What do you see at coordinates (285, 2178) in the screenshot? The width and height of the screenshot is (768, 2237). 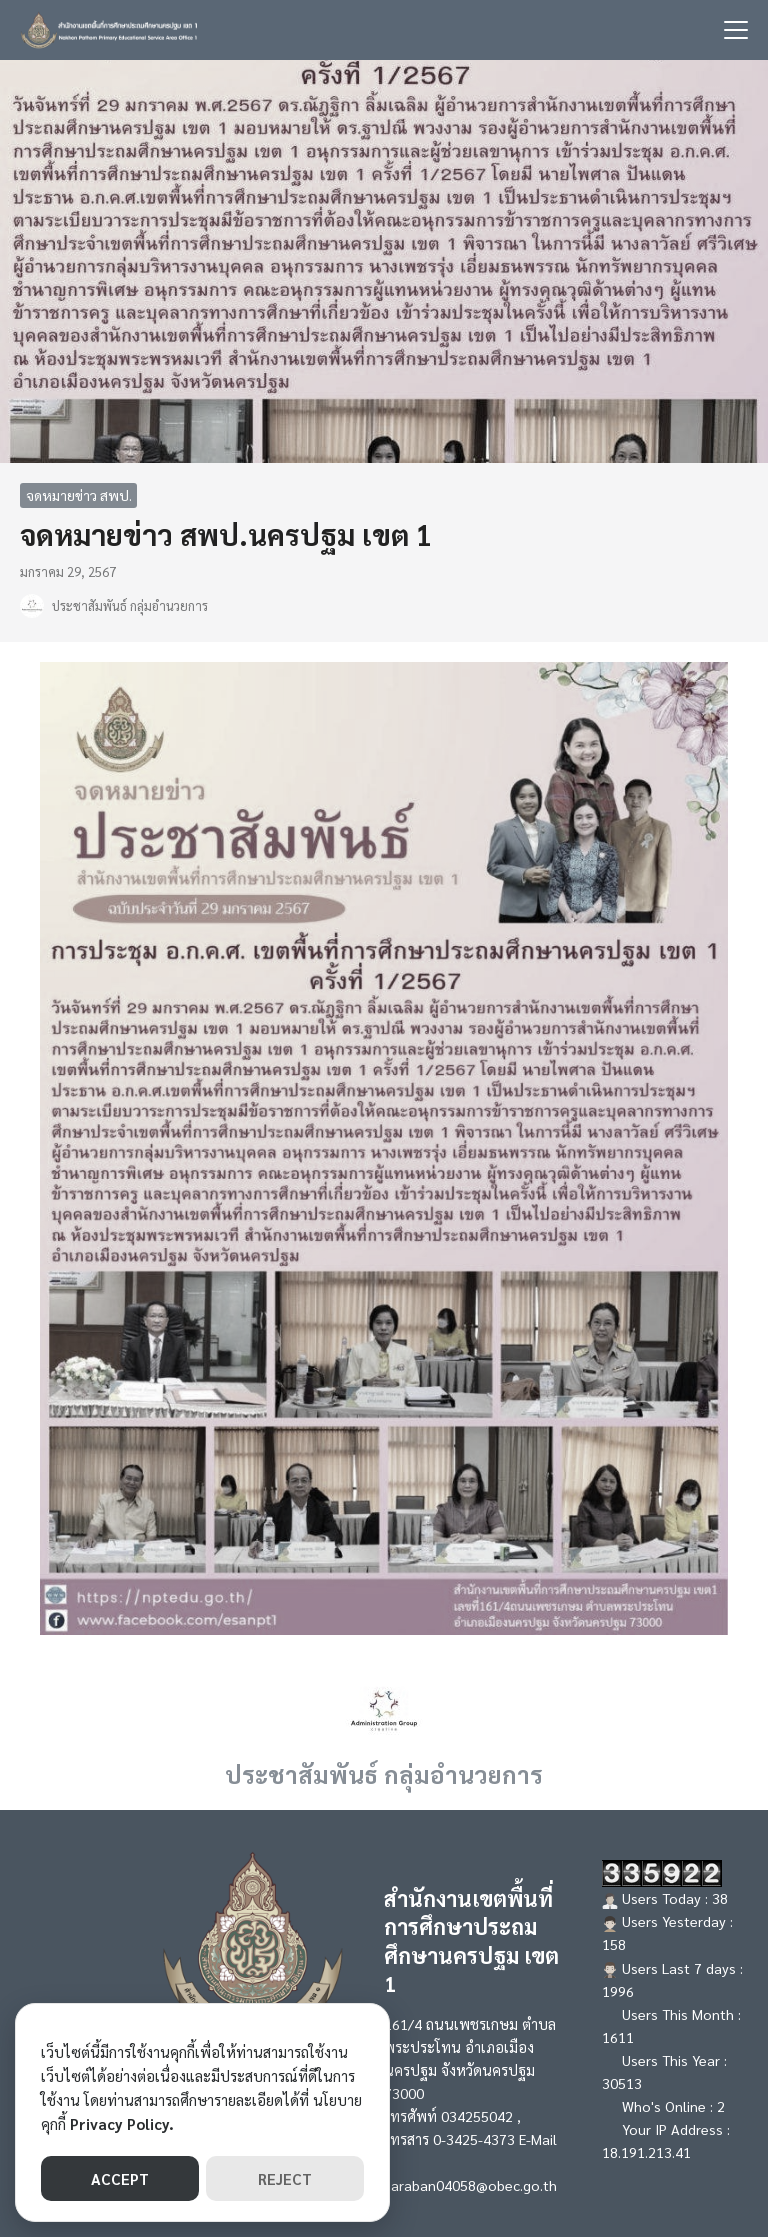 I see `REJECT` at bounding box center [285, 2178].